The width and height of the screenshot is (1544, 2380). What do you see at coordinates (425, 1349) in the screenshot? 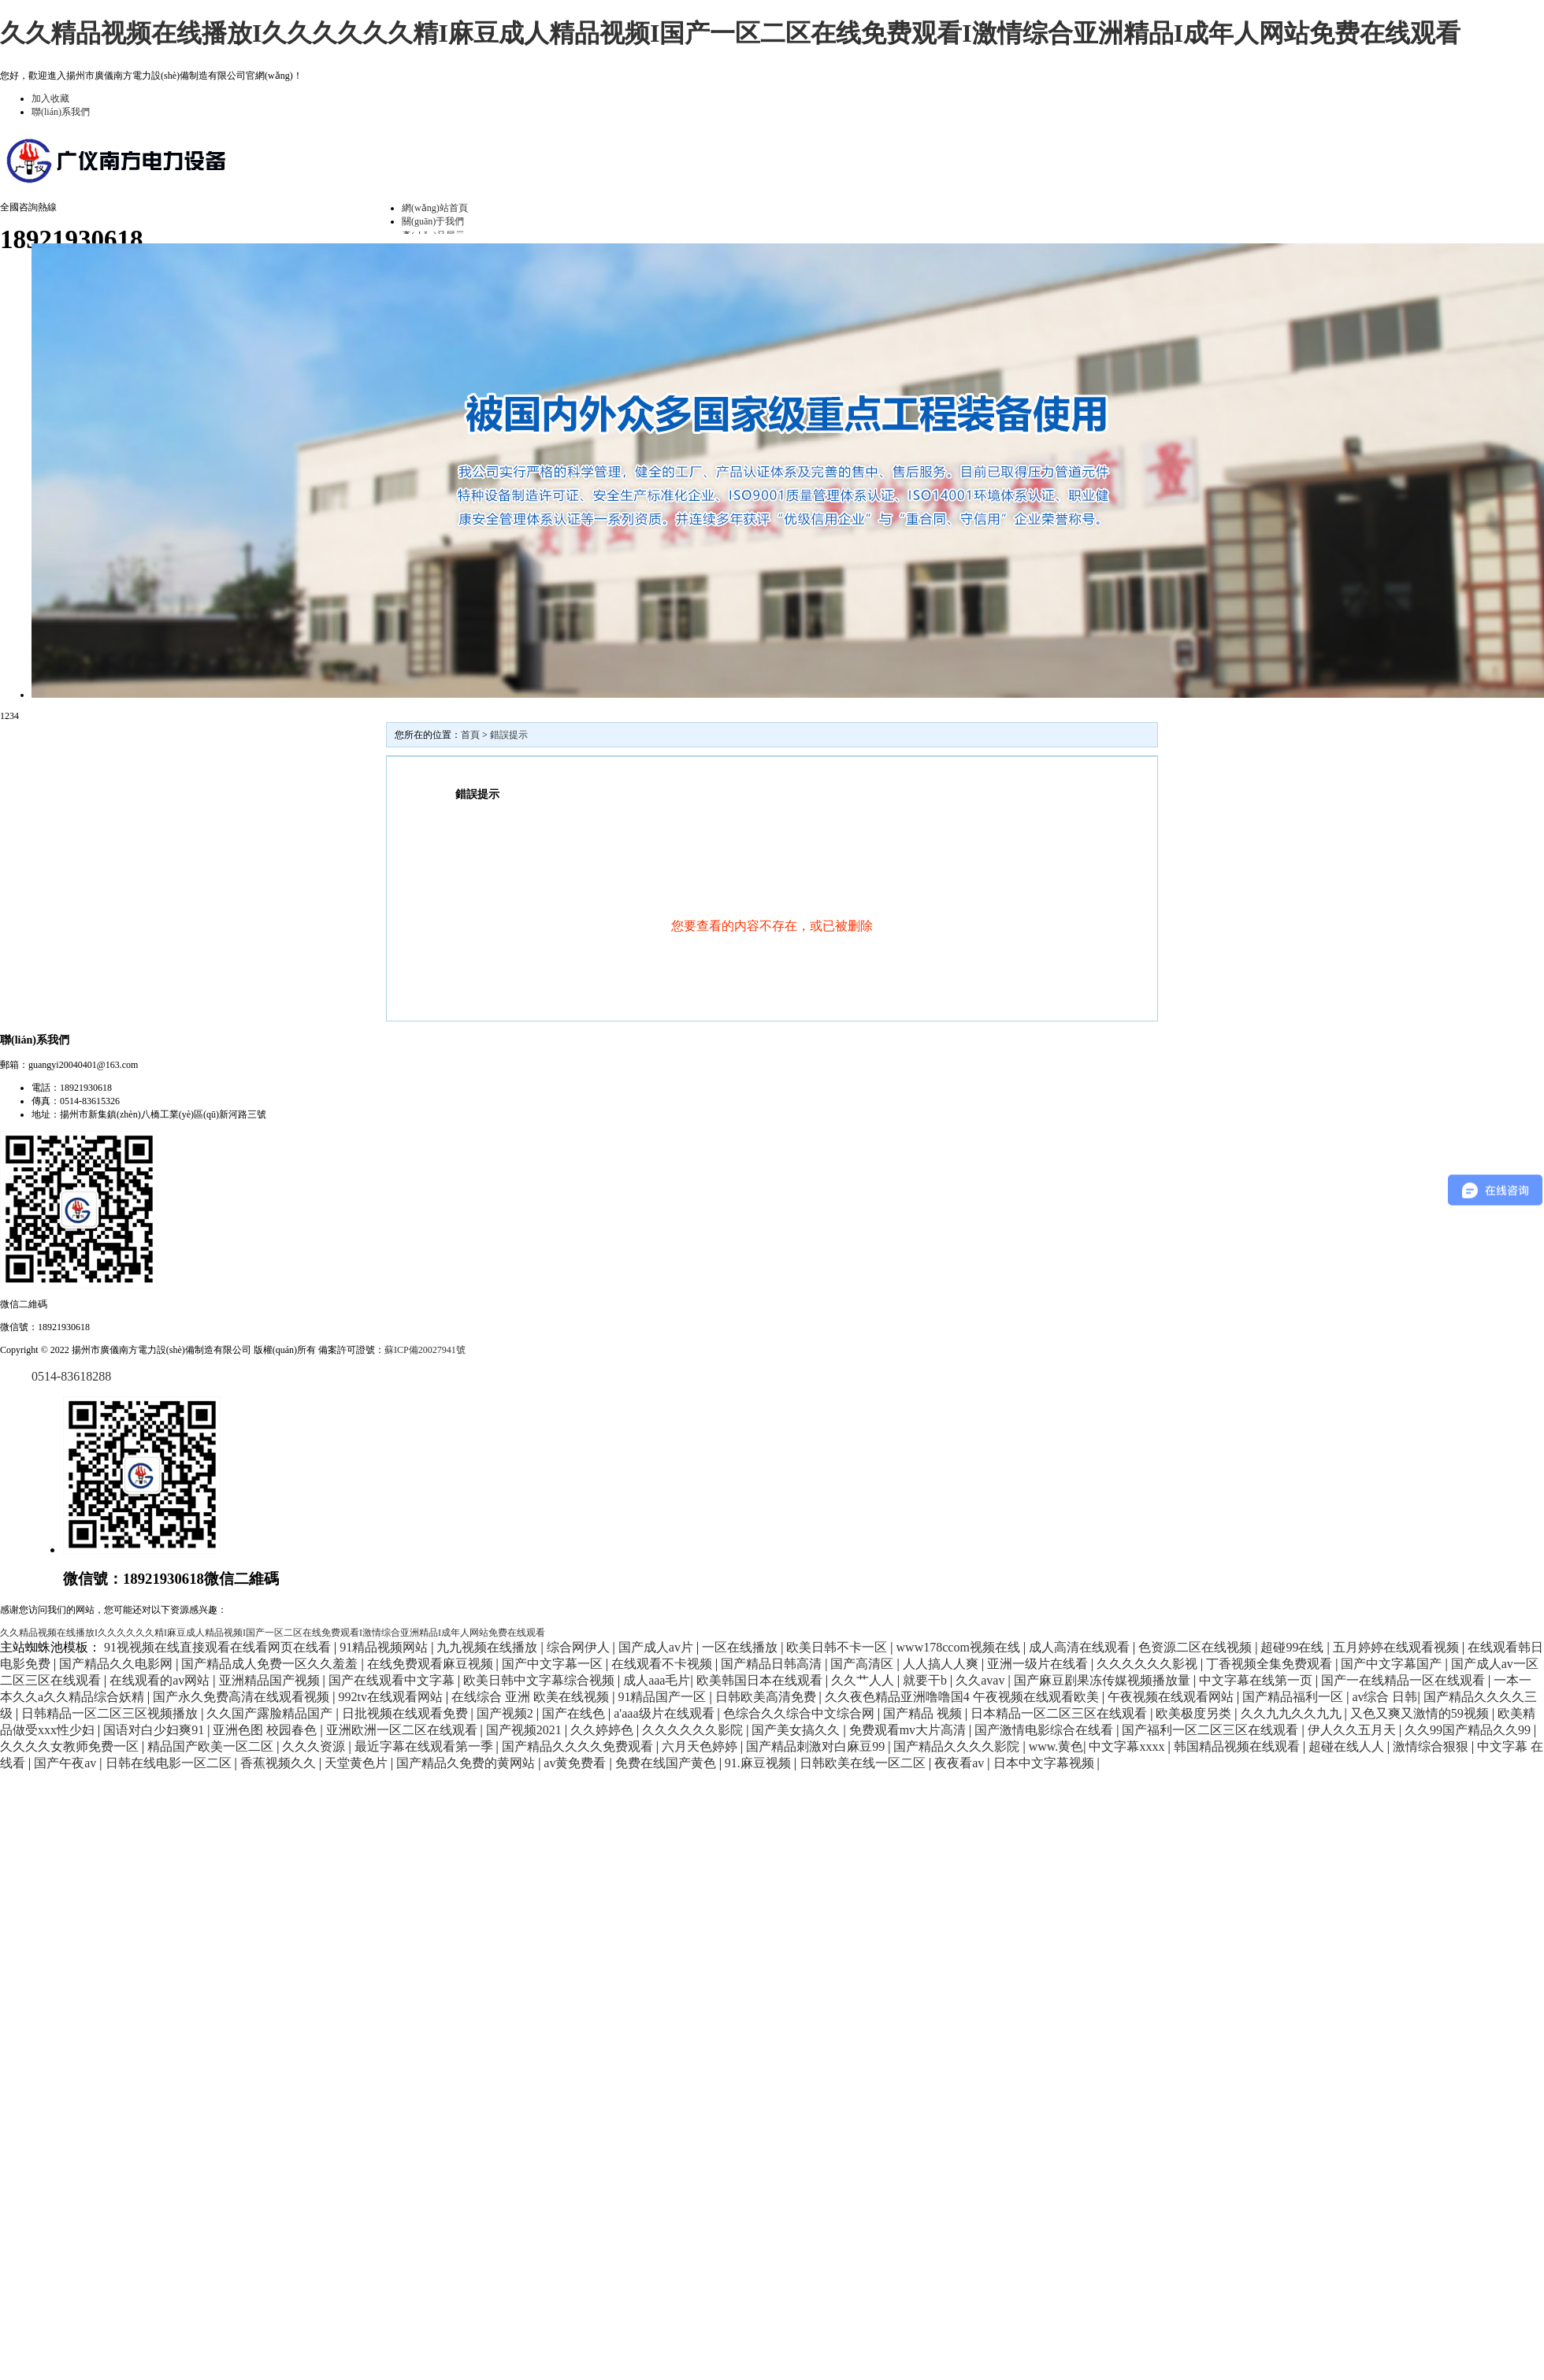
I see `蘇ICP備20027941號` at bounding box center [425, 1349].